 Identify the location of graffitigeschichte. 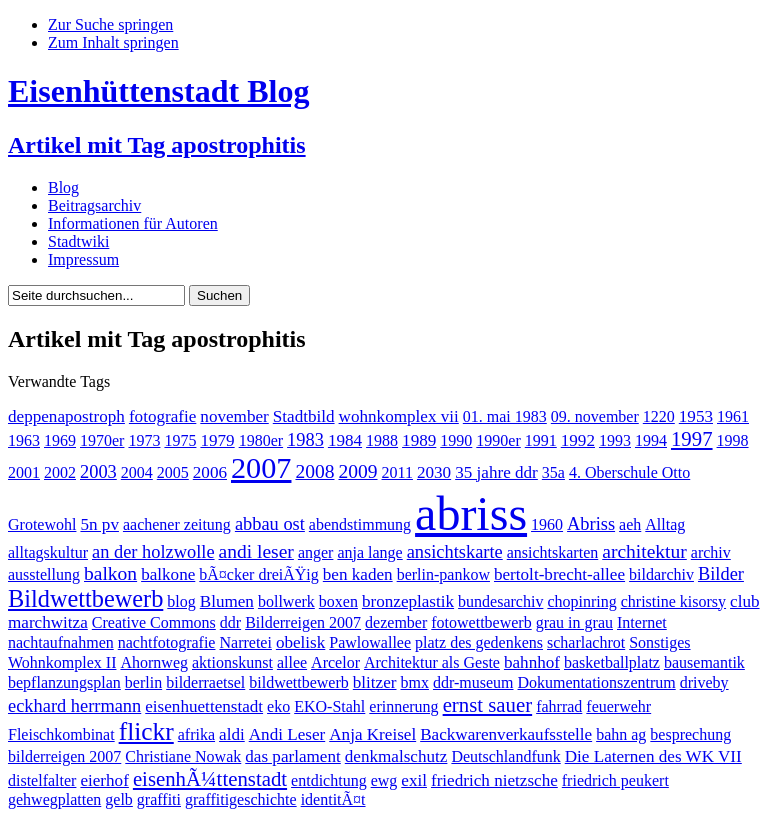
(241, 799).